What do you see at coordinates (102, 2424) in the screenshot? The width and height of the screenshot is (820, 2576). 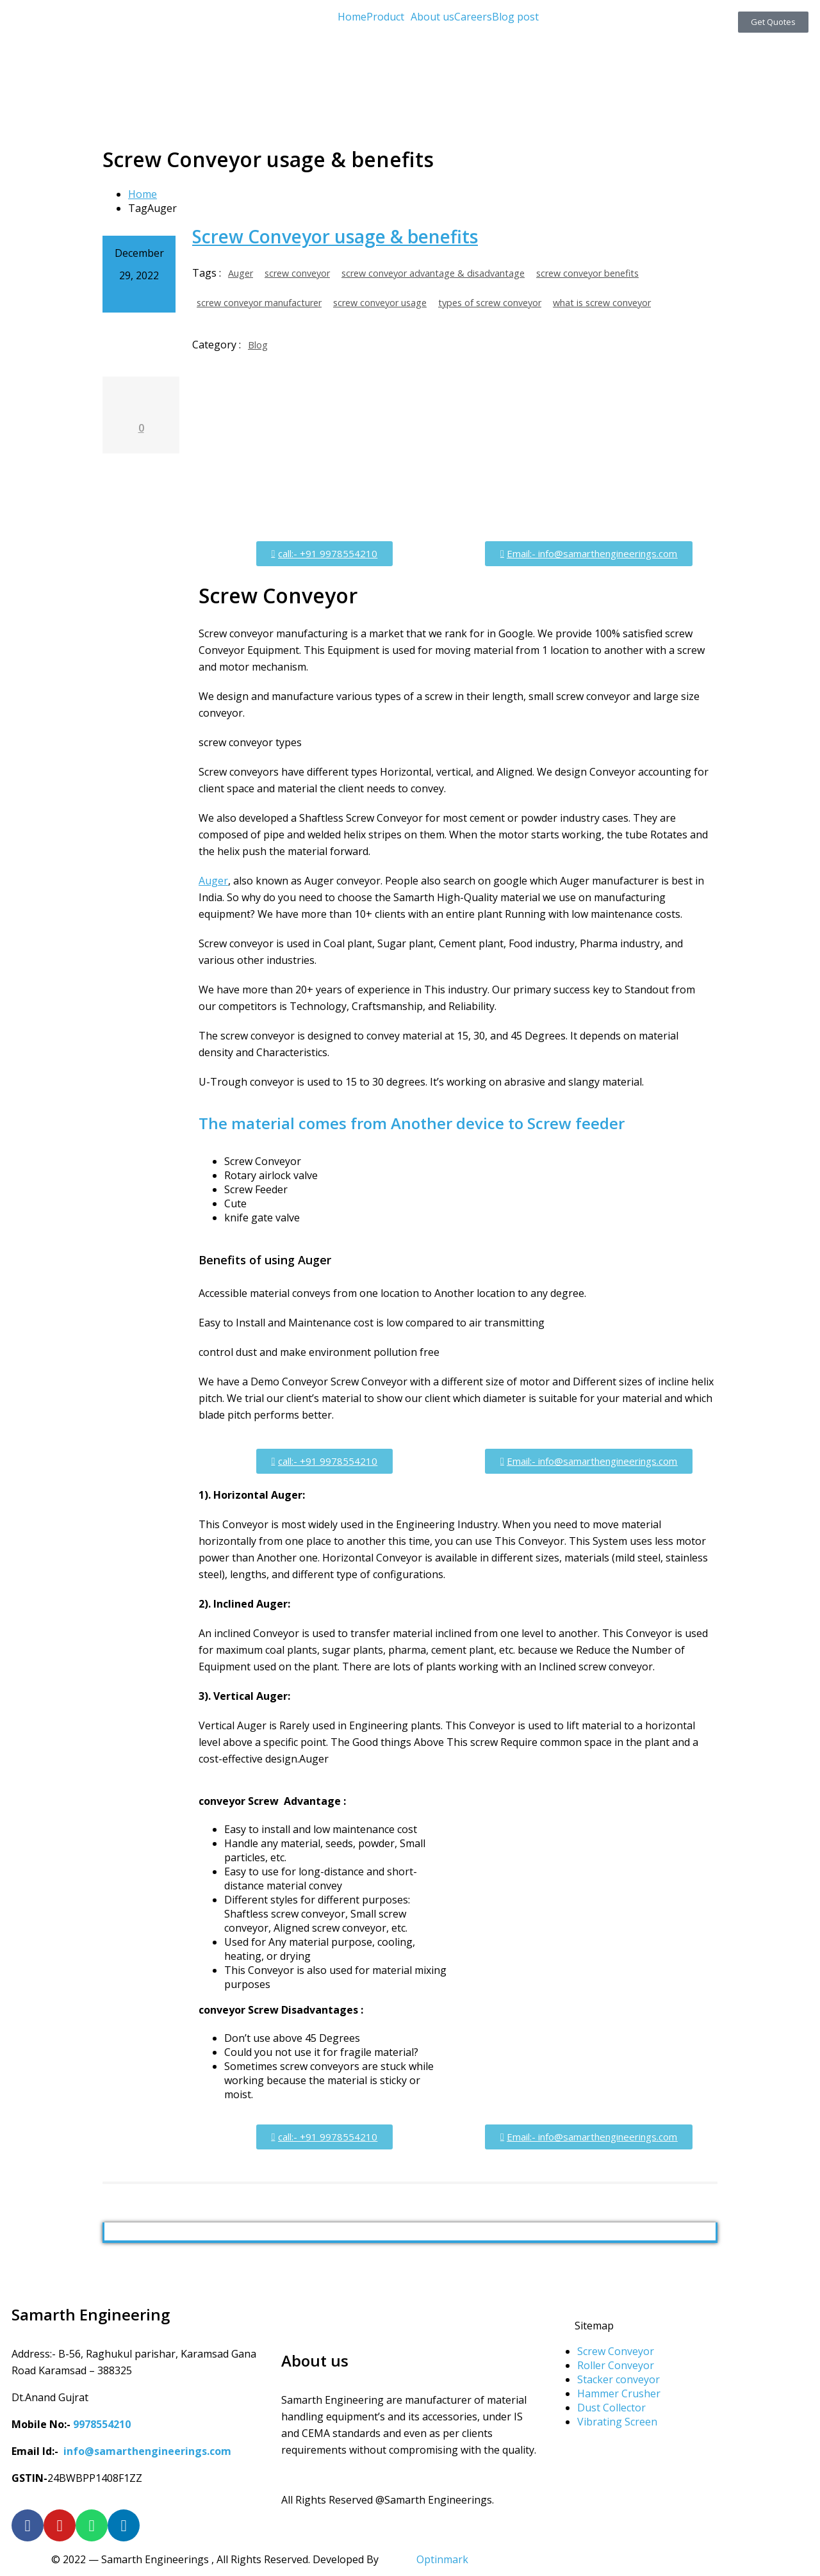 I see `9978554210` at bounding box center [102, 2424].